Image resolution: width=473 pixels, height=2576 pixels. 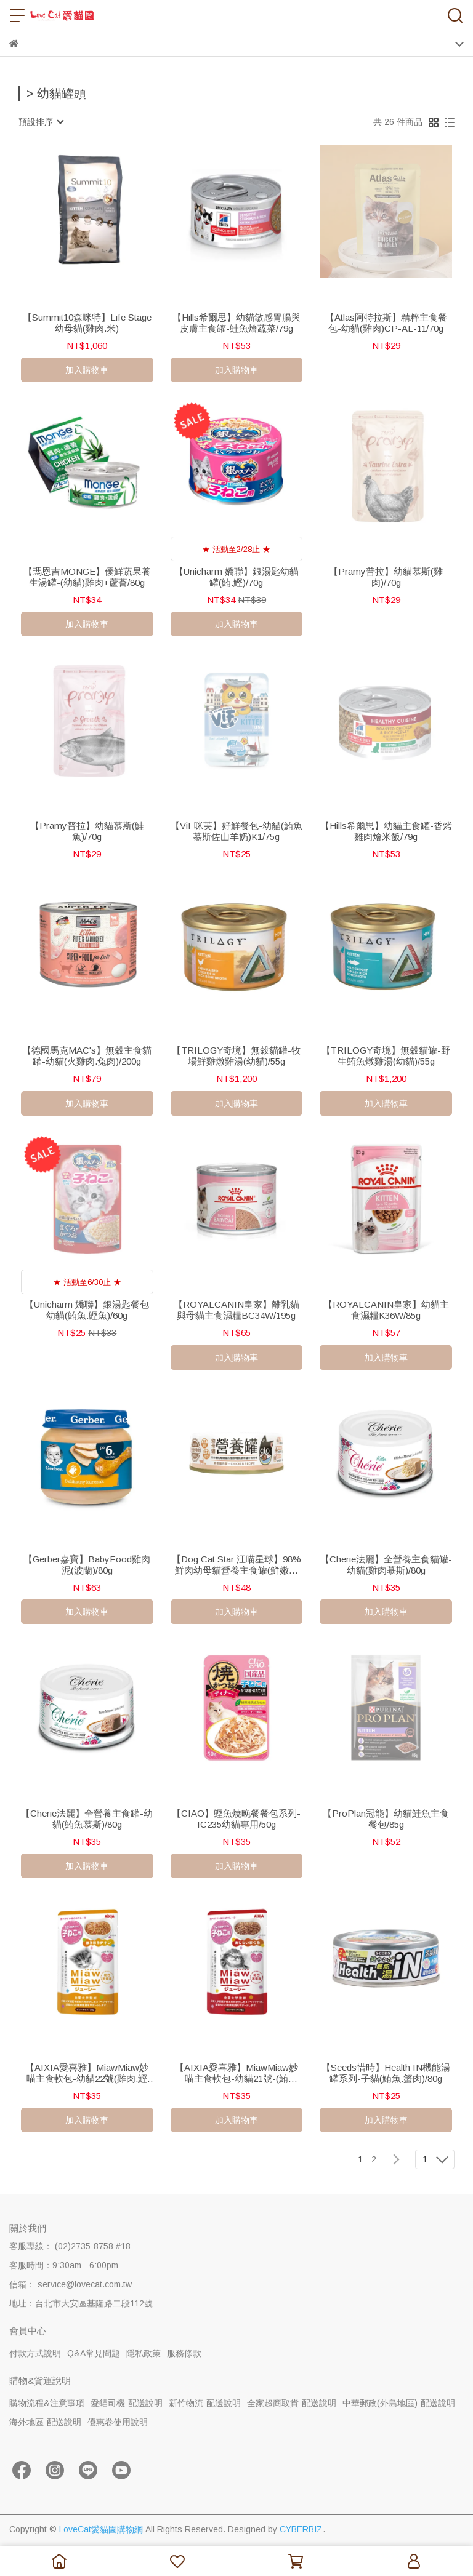 What do you see at coordinates (87, 831) in the screenshot?
I see `【Pramy普拉】幼貓慕斯(鮭魚)/70g` at bounding box center [87, 831].